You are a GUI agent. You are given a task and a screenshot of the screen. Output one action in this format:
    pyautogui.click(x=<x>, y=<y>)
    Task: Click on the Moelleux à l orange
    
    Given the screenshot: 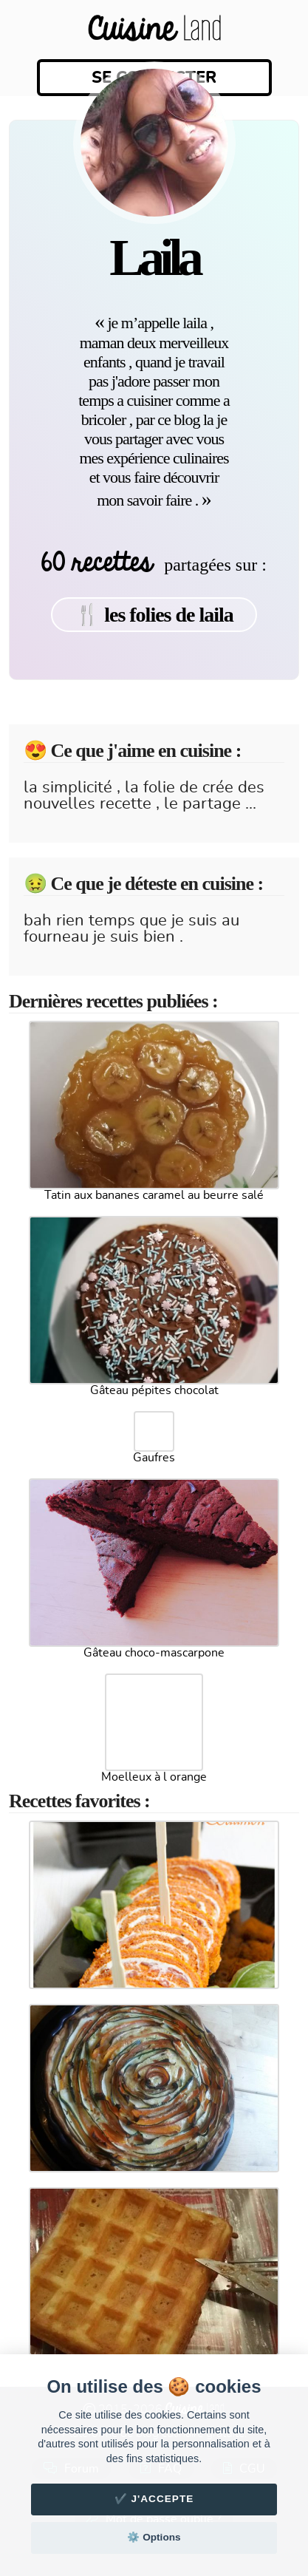 What is the action you would take?
    pyautogui.click(x=154, y=1777)
    